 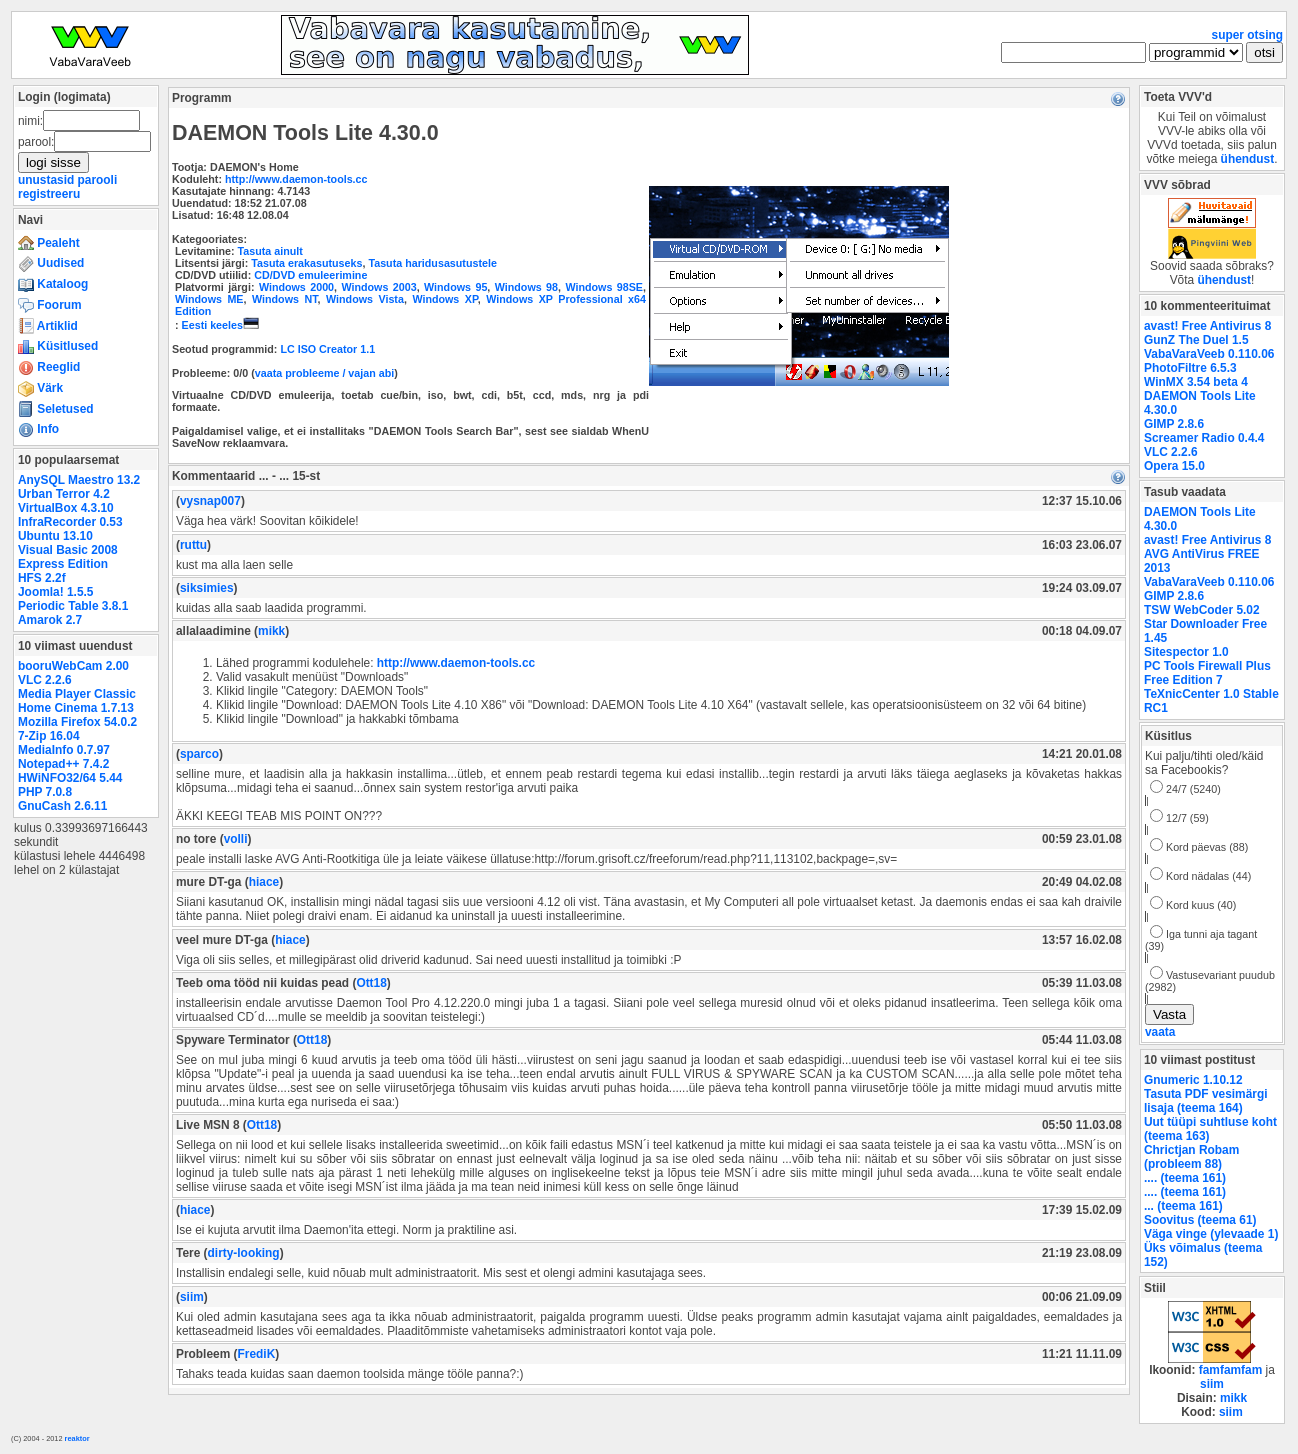 I want to click on Amarok 2.7, so click(x=50, y=620).